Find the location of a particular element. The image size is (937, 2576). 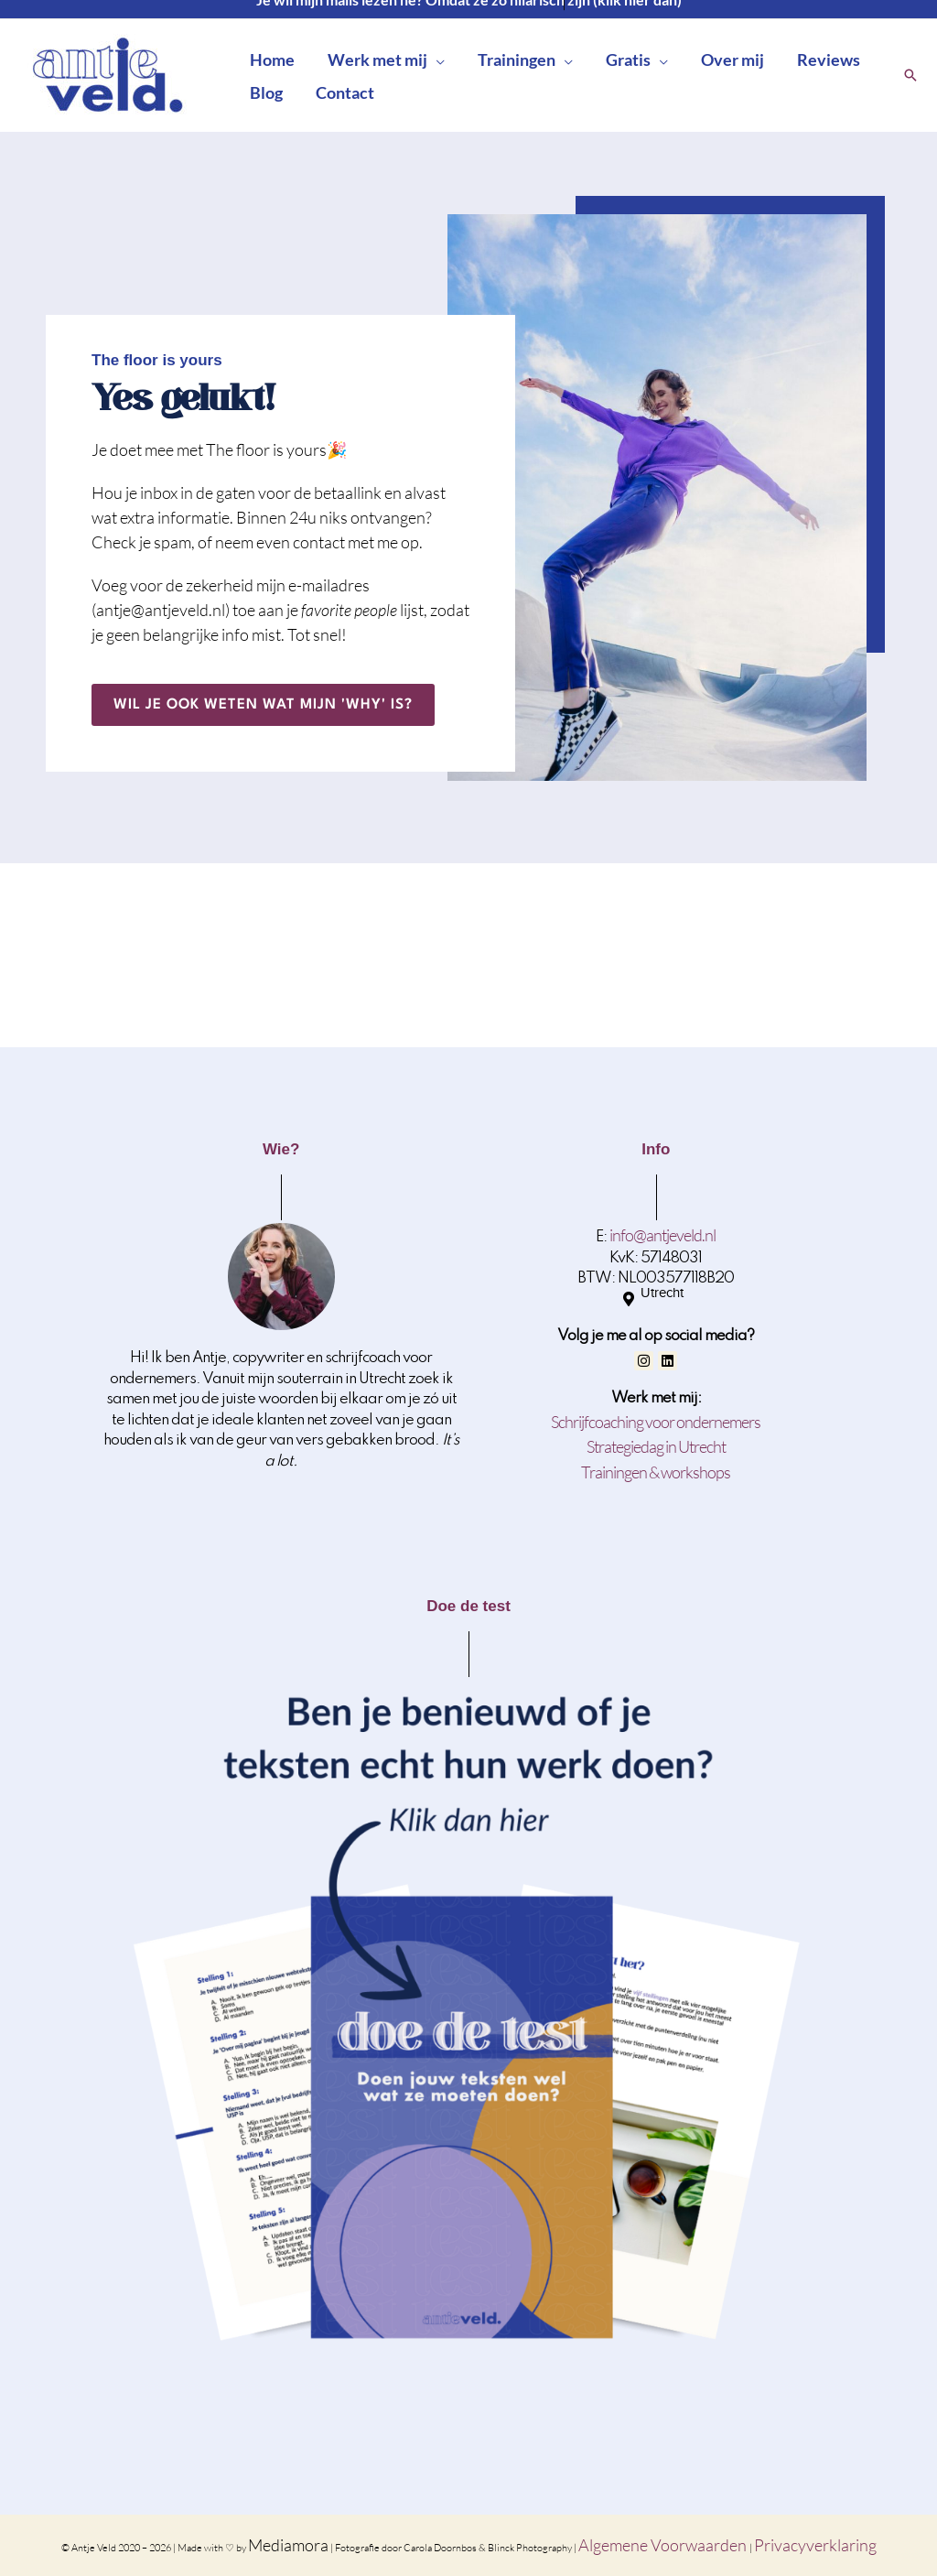

info@antjeveld.nl is located at coordinates (662, 1235).